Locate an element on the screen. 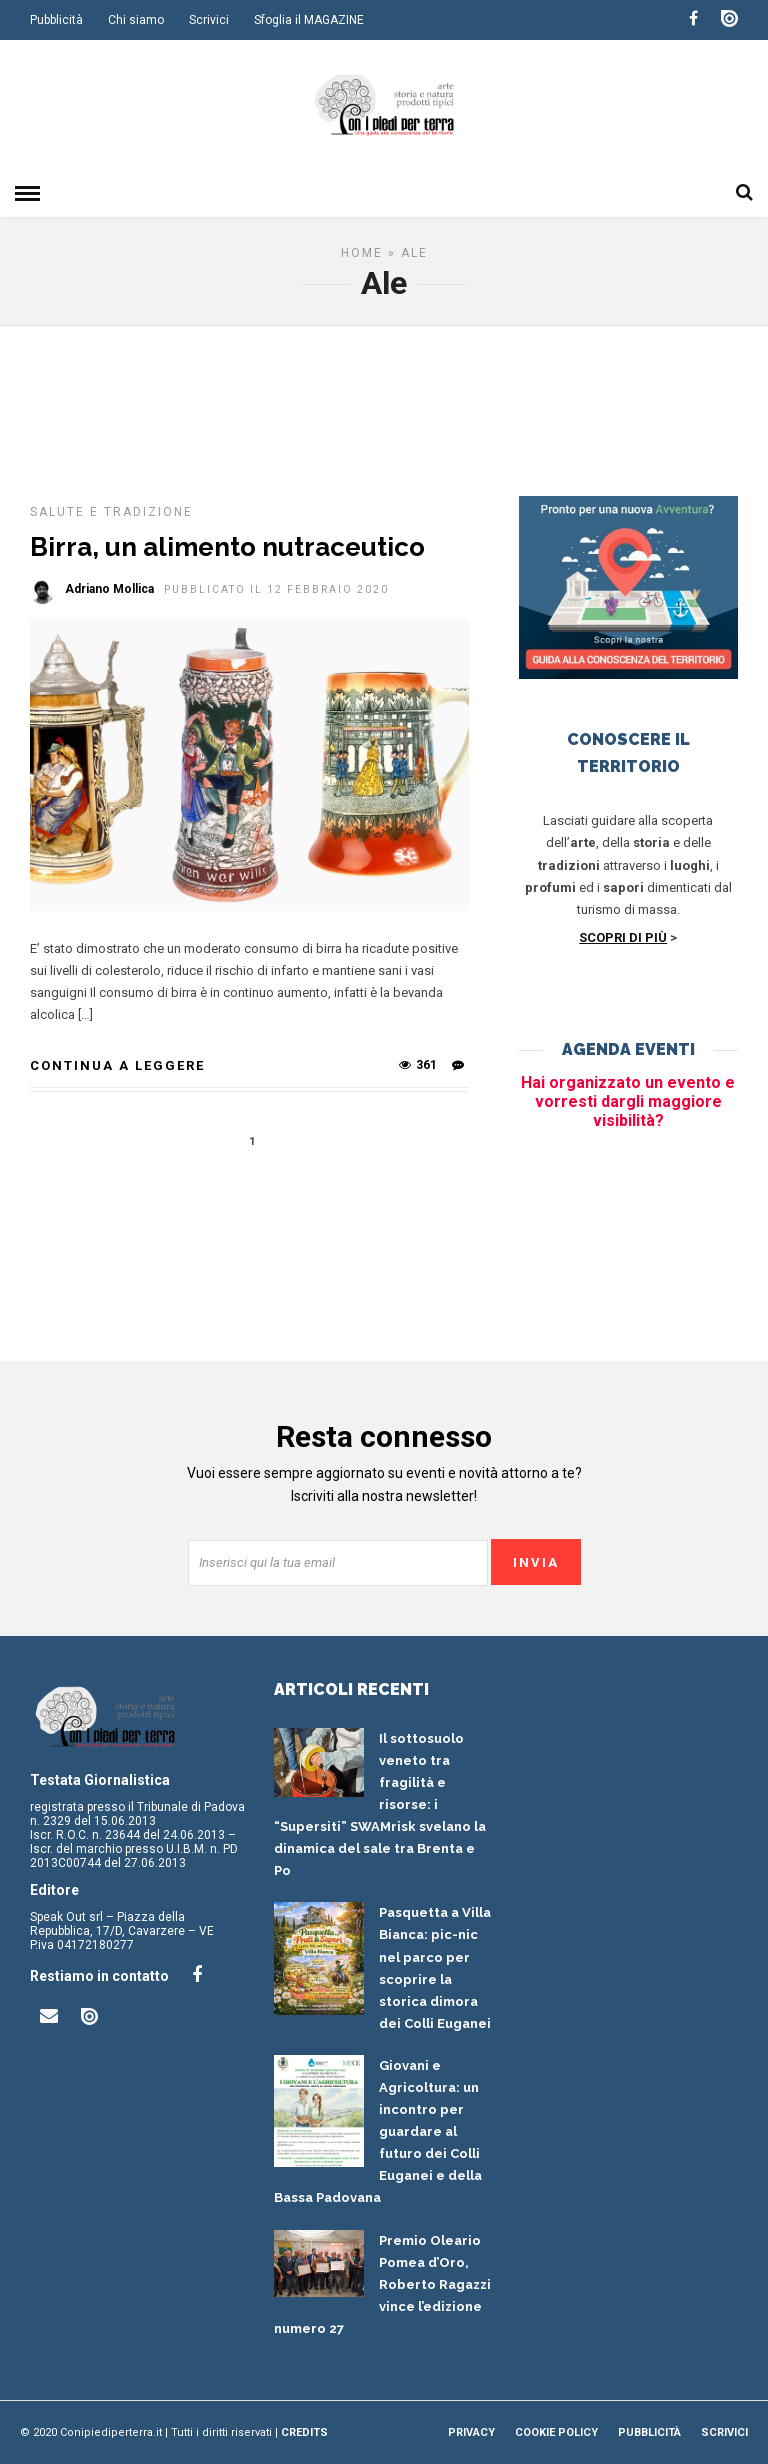 The height and width of the screenshot is (2464, 768). SCOPRI DI PIÙ is located at coordinates (623, 937).